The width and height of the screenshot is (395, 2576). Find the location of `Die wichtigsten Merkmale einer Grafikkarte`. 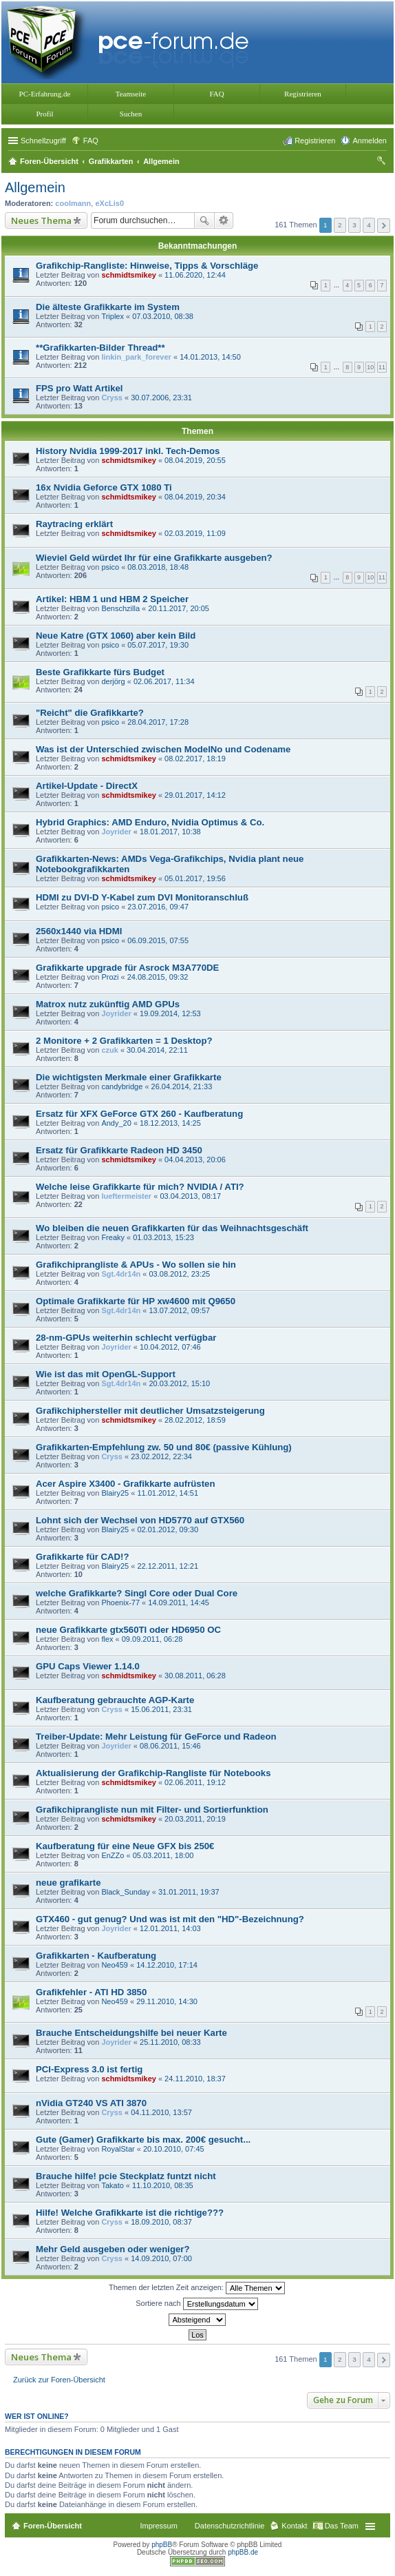

Die wichtigsten Merkmale einer Grafikkarte is located at coordinates (129, 1077).